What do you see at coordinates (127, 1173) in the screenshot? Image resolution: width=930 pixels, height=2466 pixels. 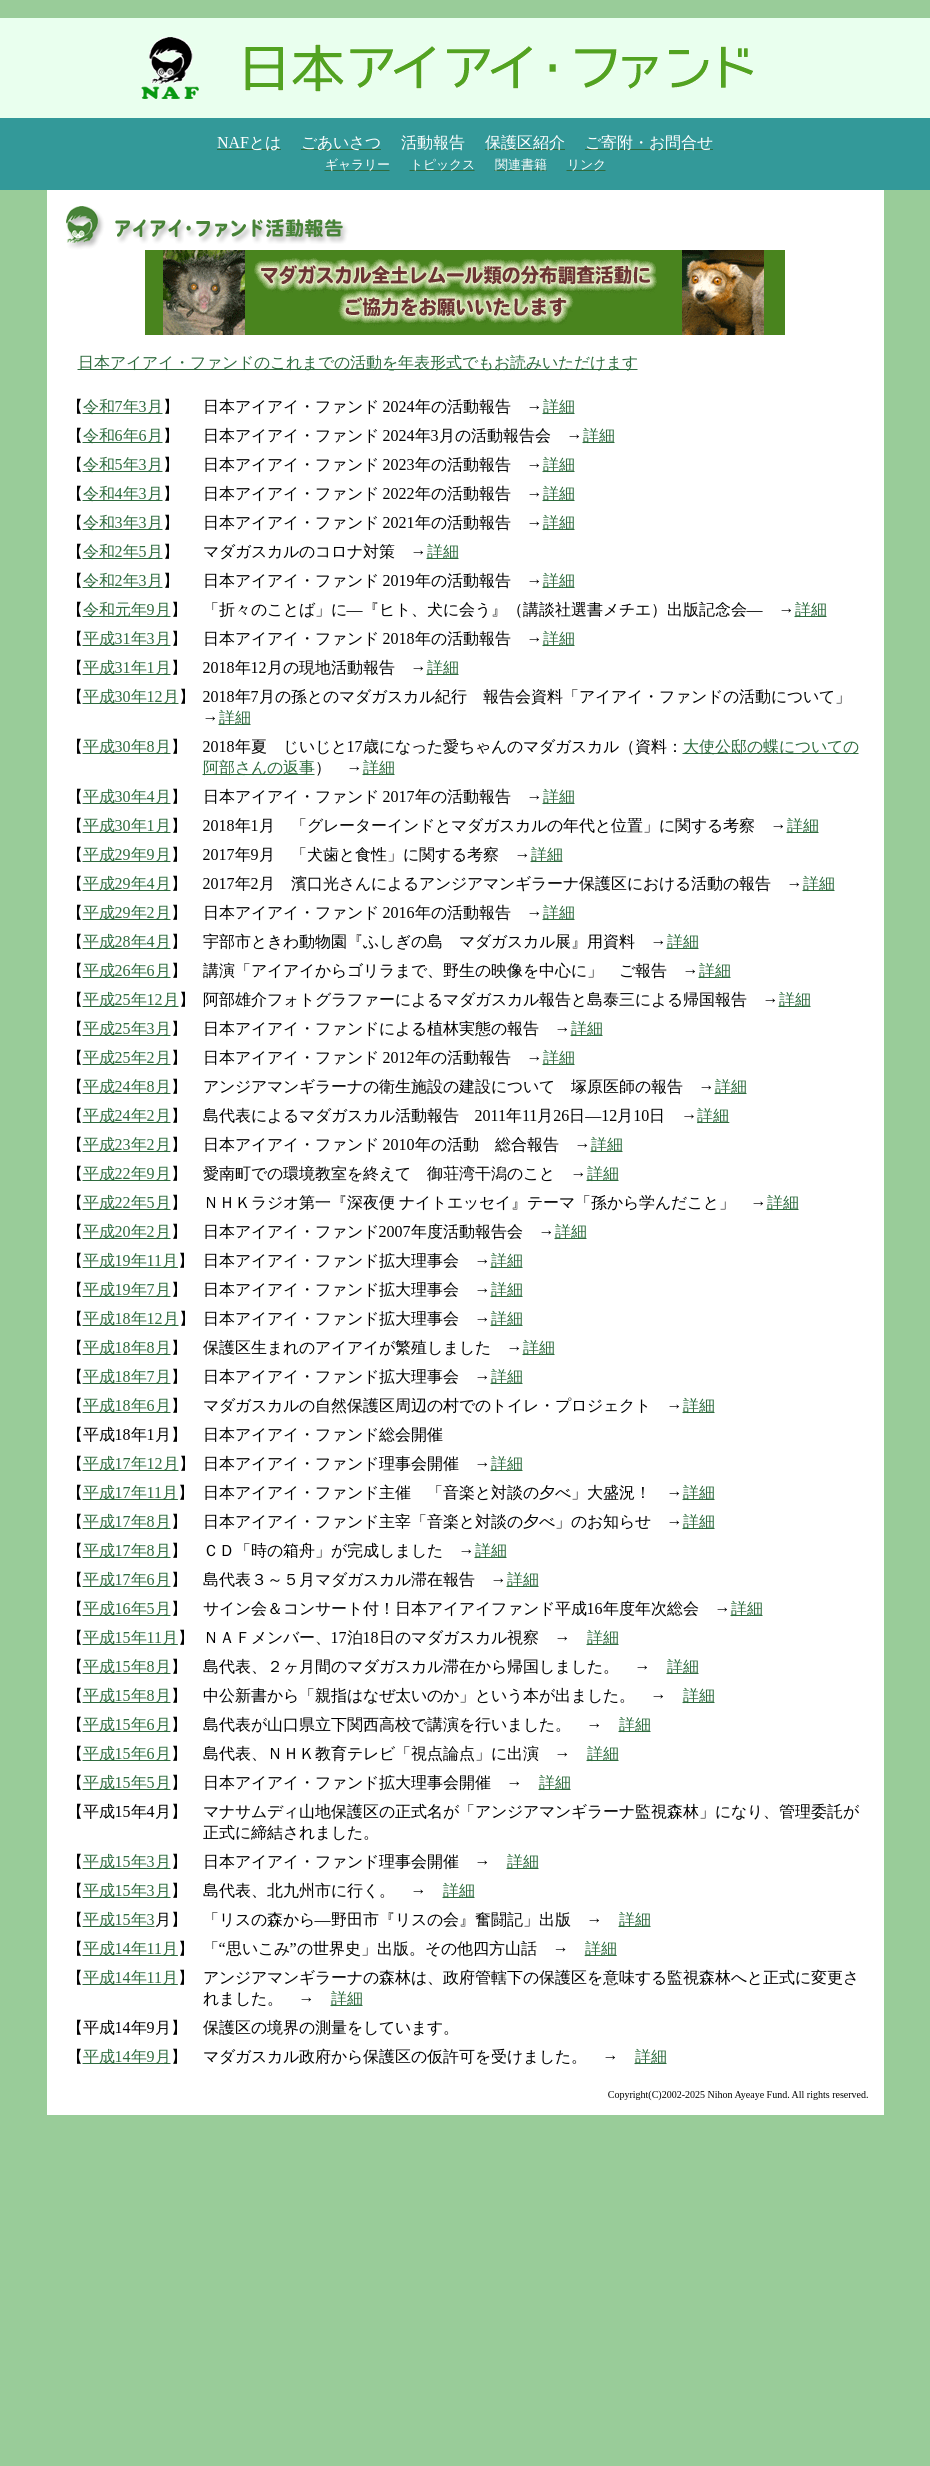 I see `平成22年9月` at bounding box center [127, 1173].